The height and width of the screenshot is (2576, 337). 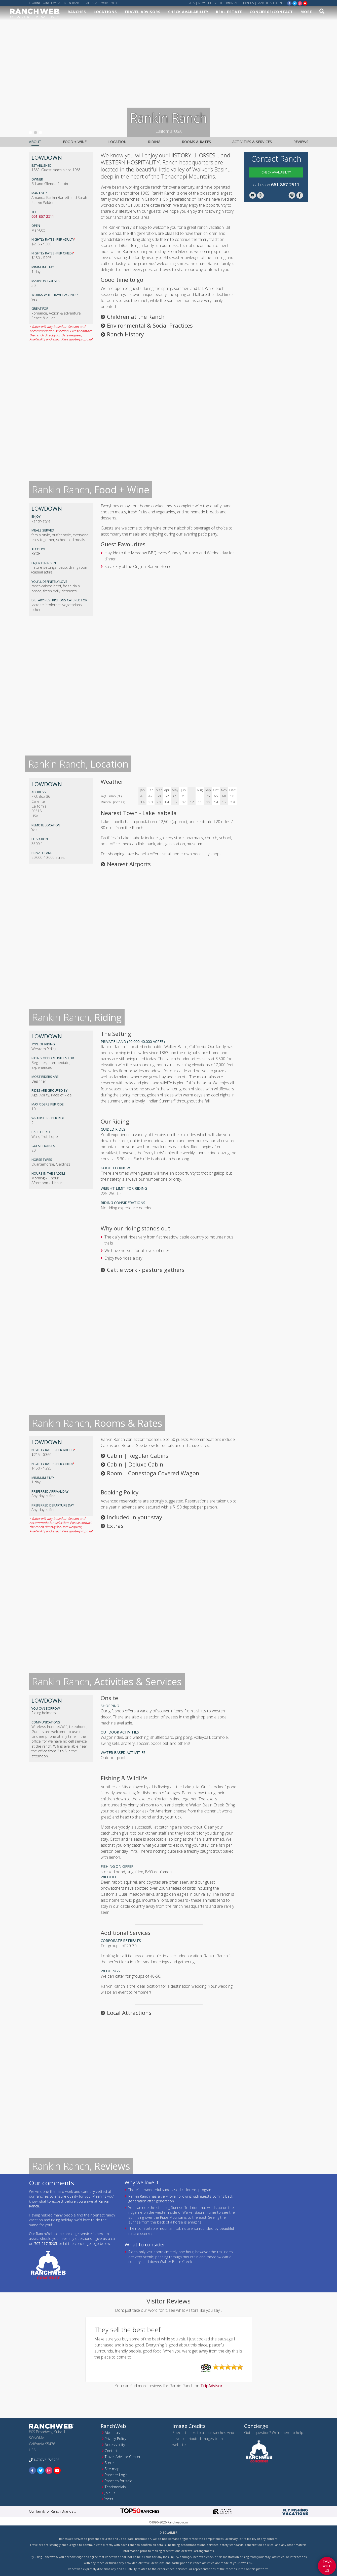 What do you see at coordinates (230, 3) in the screenshot?
I see `Testimonials` at bounding box center [230, 3].